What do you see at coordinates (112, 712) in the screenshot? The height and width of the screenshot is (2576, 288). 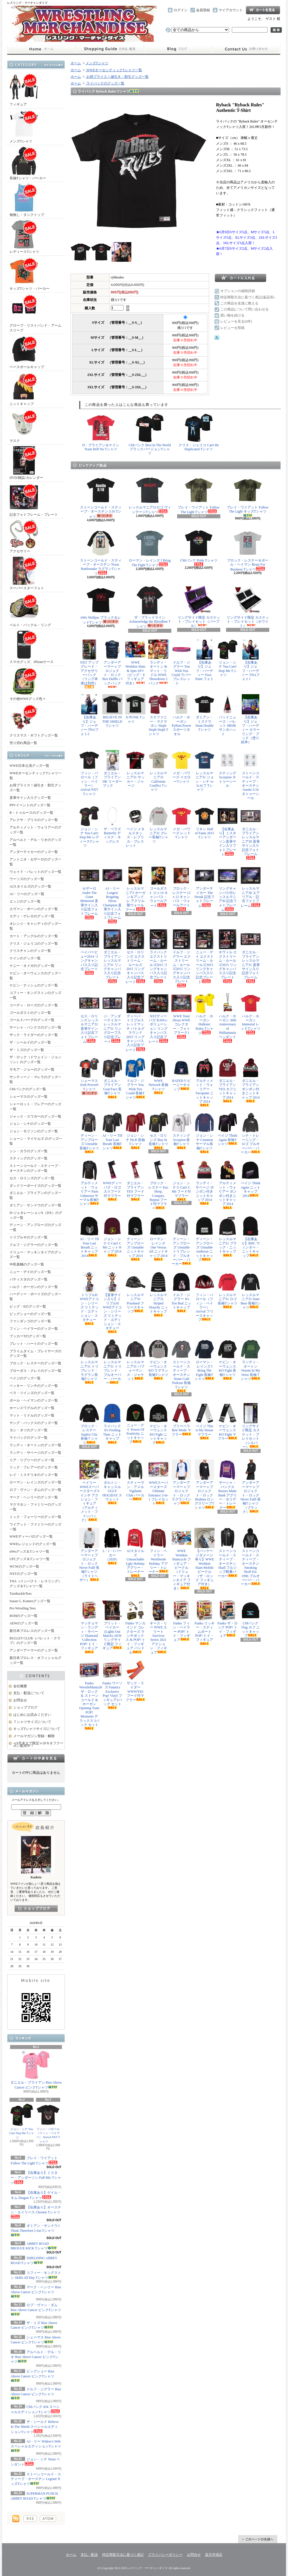 I see `BELIEVE IN THE SHIELD Tシャツ` at bounding box center [112, 712].